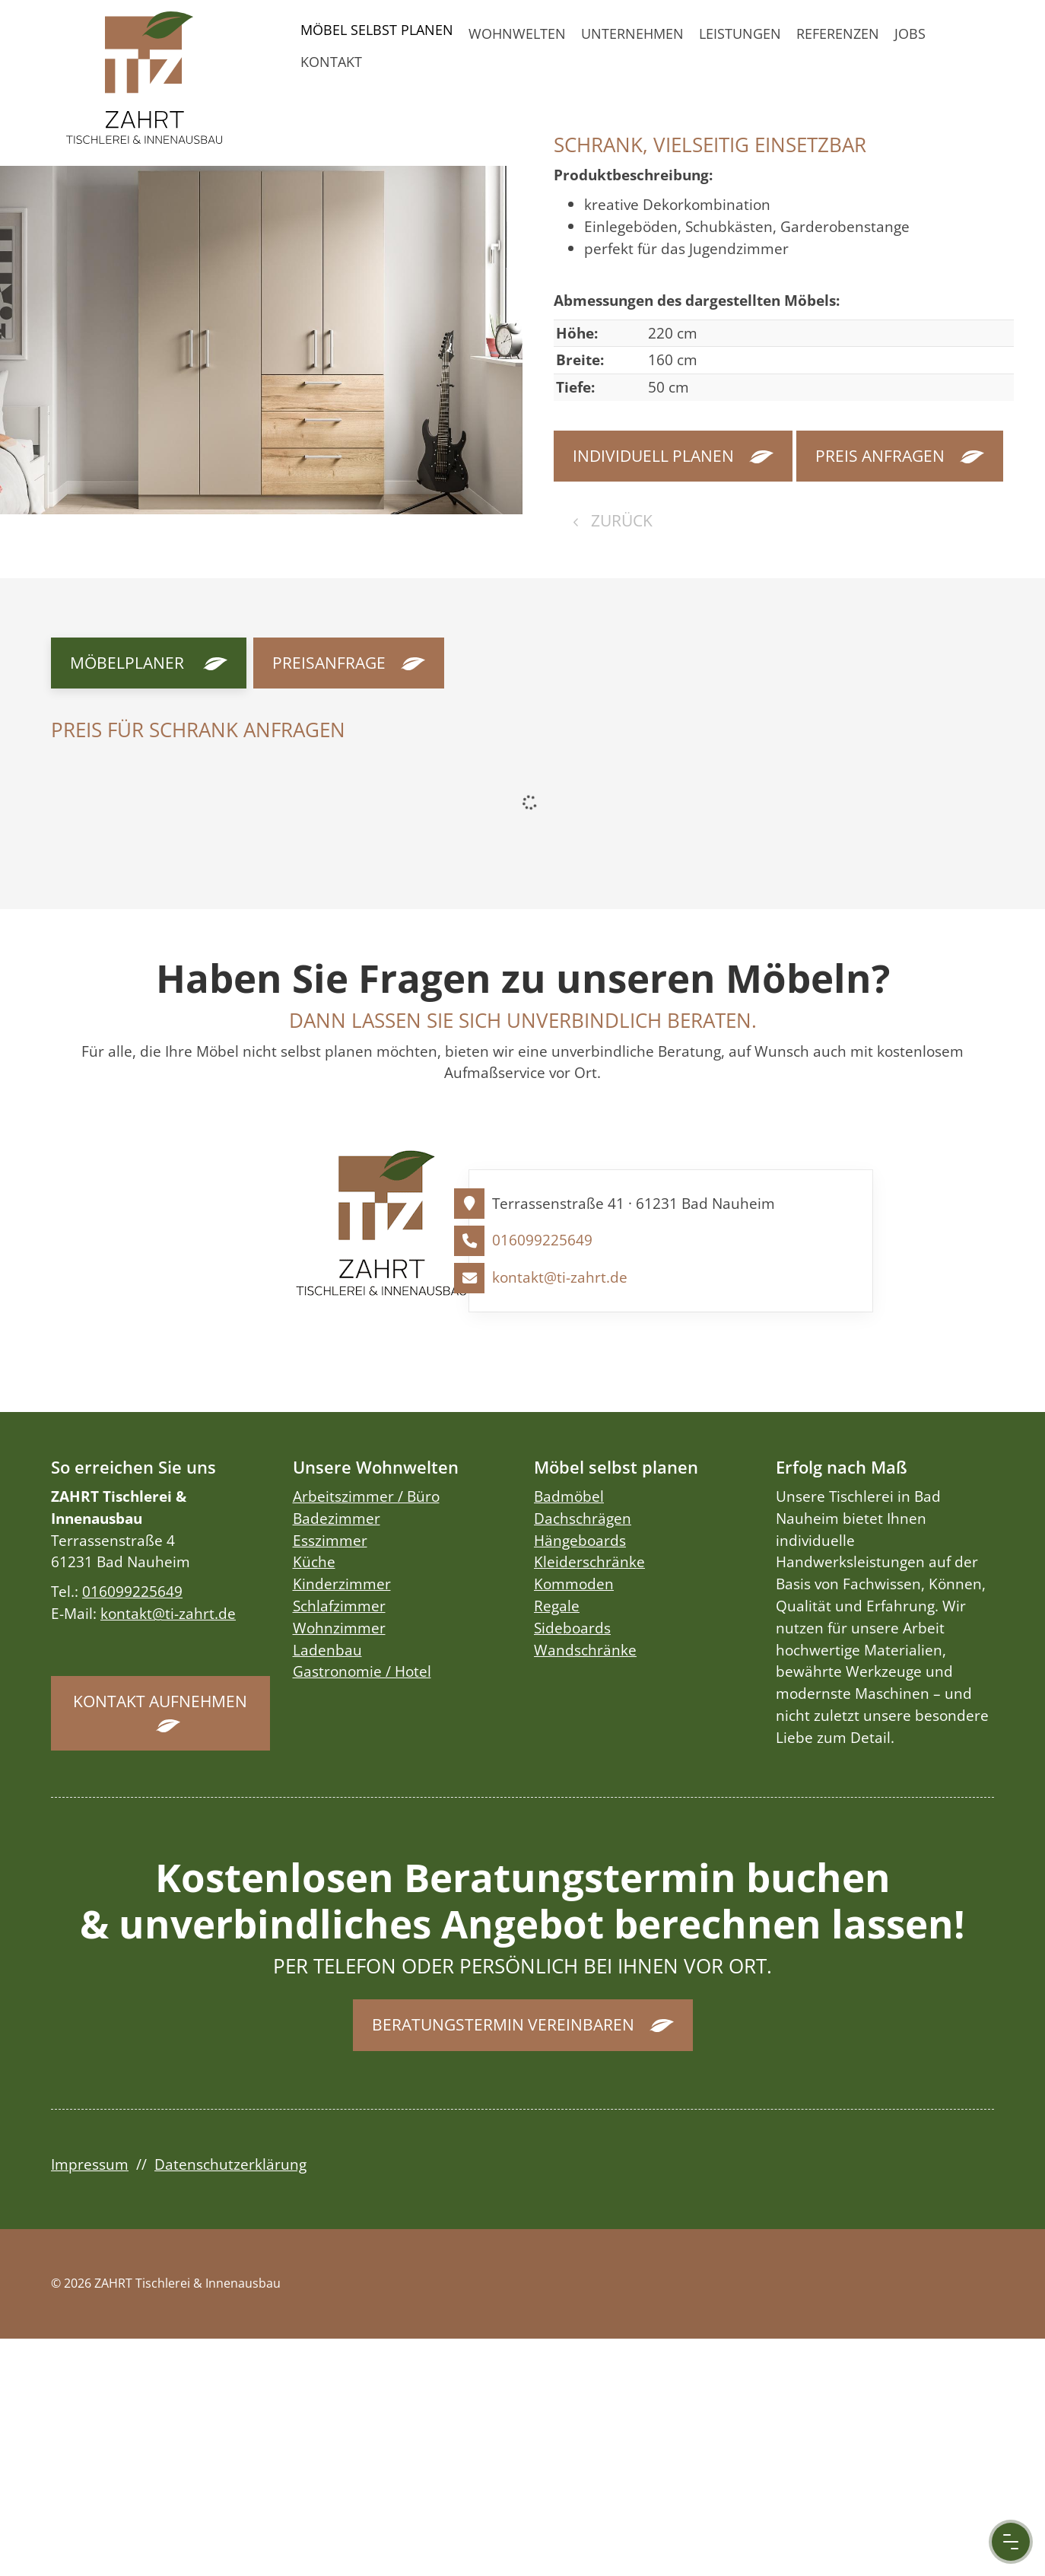  What do you see at coordinates (580, 1540) in the screenshot?
I see `Hängeboards` at bounding box center [580, 1540].